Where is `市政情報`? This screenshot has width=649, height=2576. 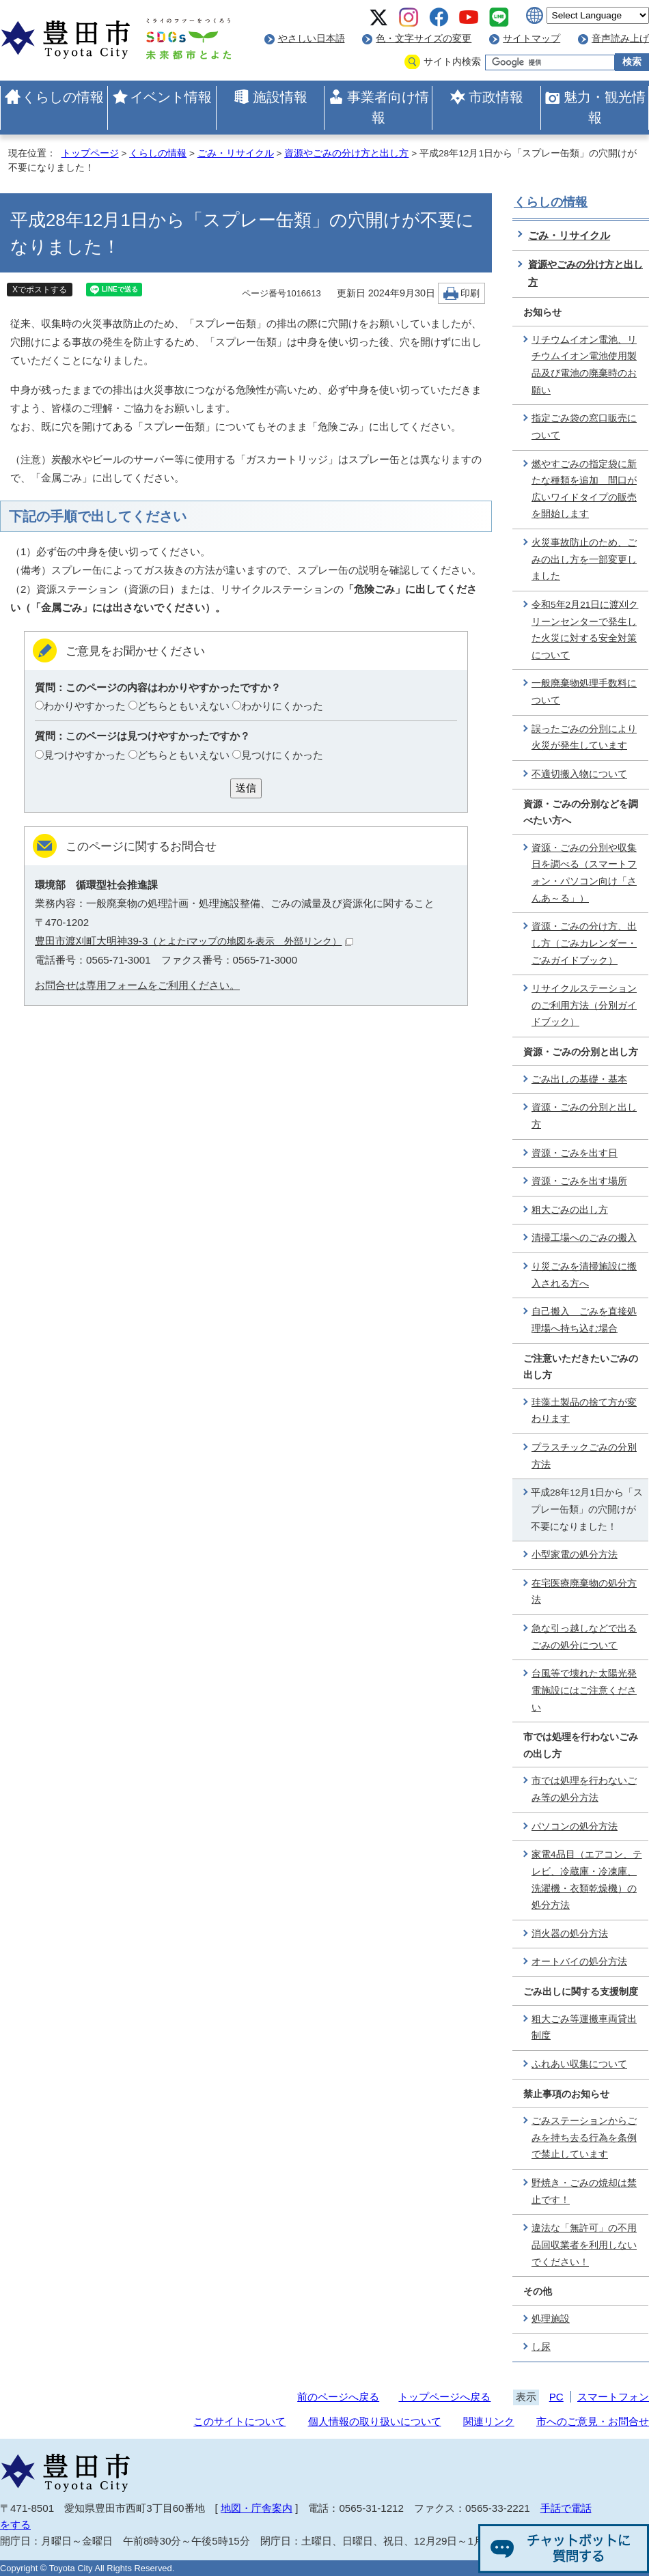 市政情報 is located at coordinates (496, 96).